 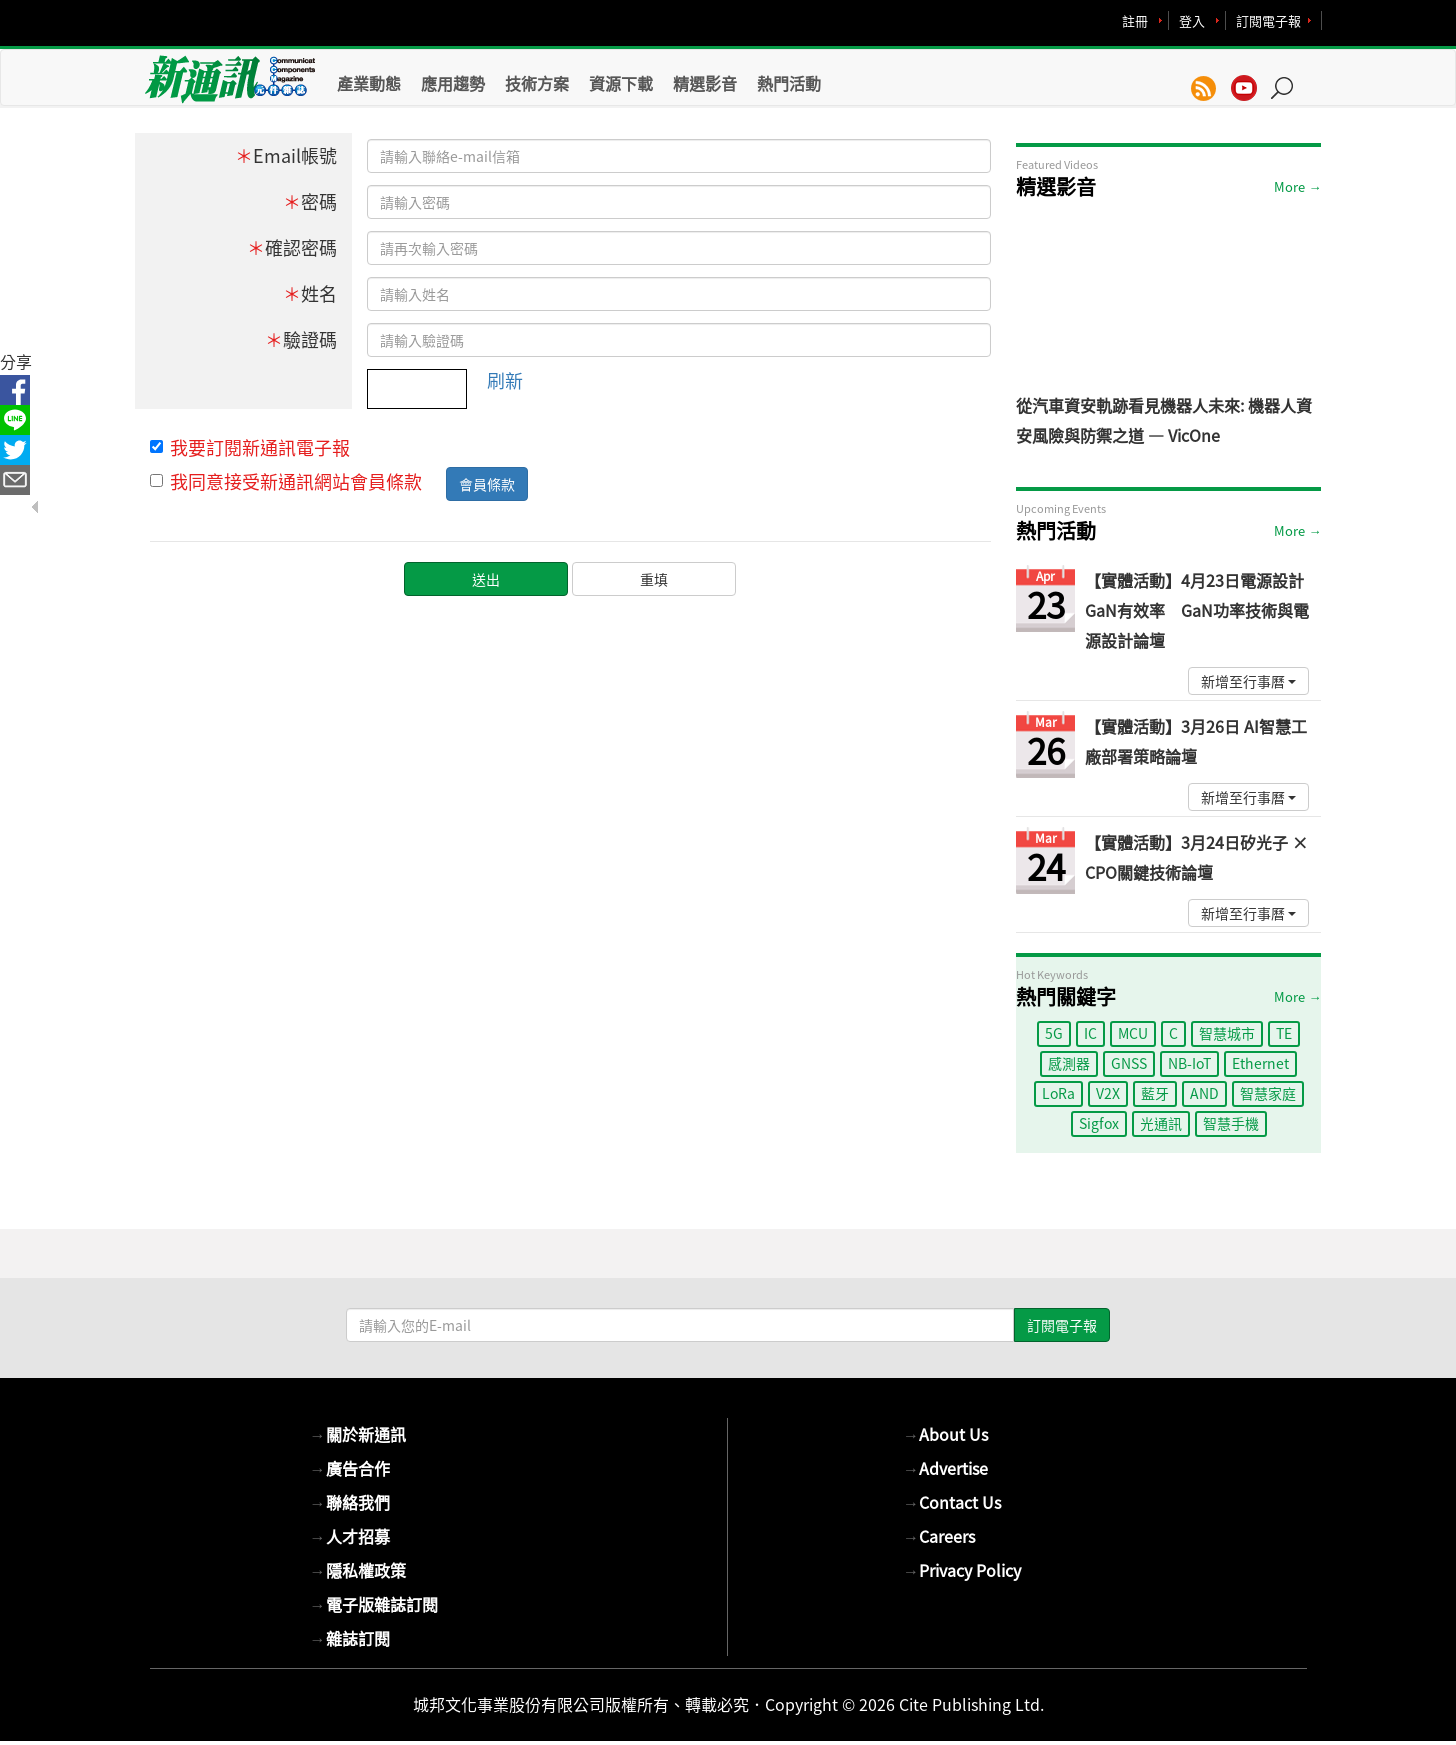 What do you see at coordinates (1204, 1093) in the screenshot?
I see `AND` at bounding box center [1204, 1093].